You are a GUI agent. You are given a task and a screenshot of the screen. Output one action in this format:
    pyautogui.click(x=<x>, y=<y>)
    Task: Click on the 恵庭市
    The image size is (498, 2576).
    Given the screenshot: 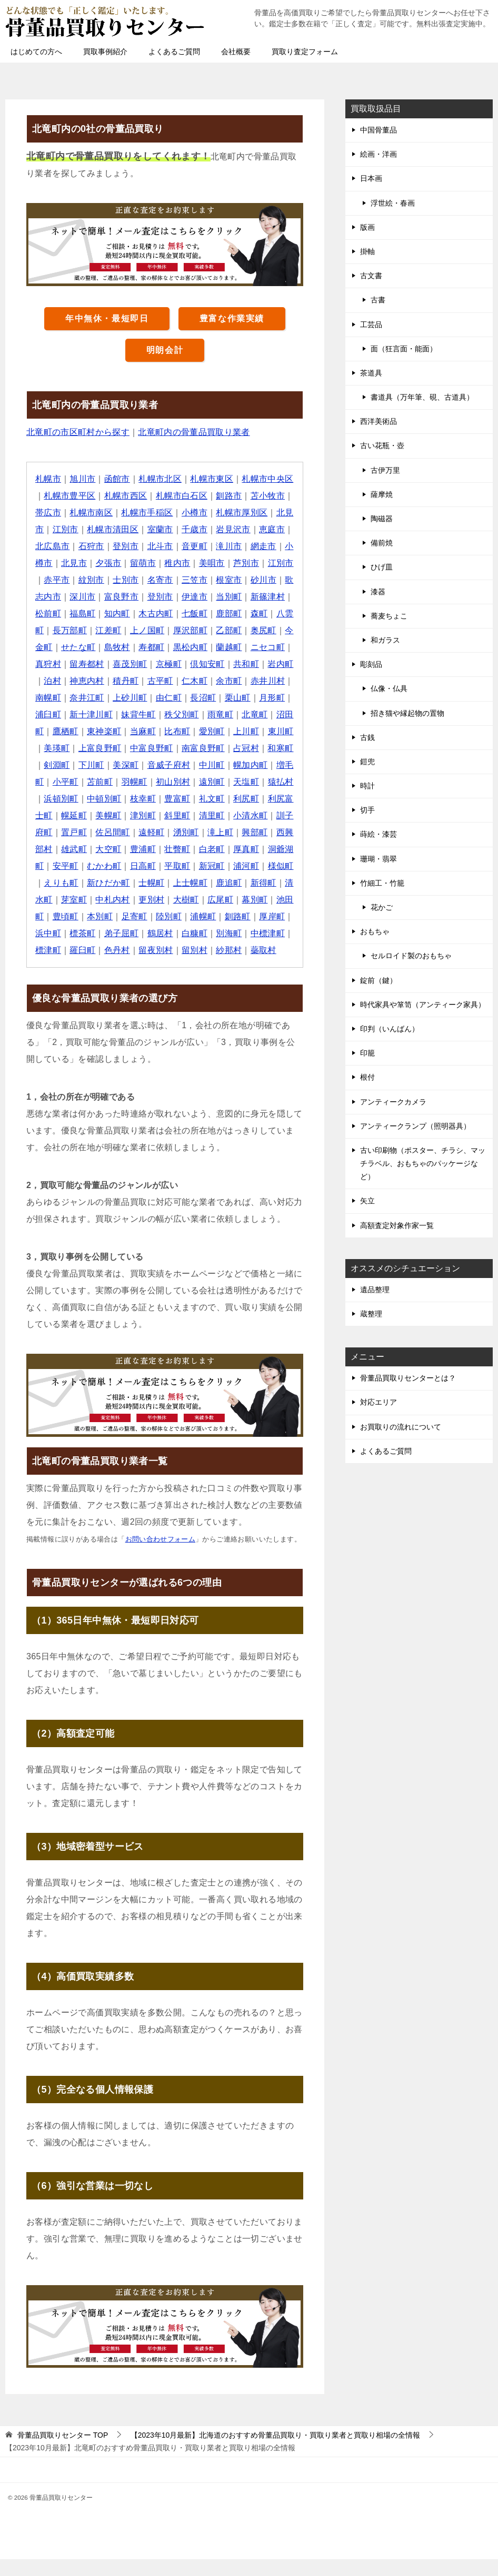 What is the action you would take?
    pyautogui.click(x=48, y=546)
    